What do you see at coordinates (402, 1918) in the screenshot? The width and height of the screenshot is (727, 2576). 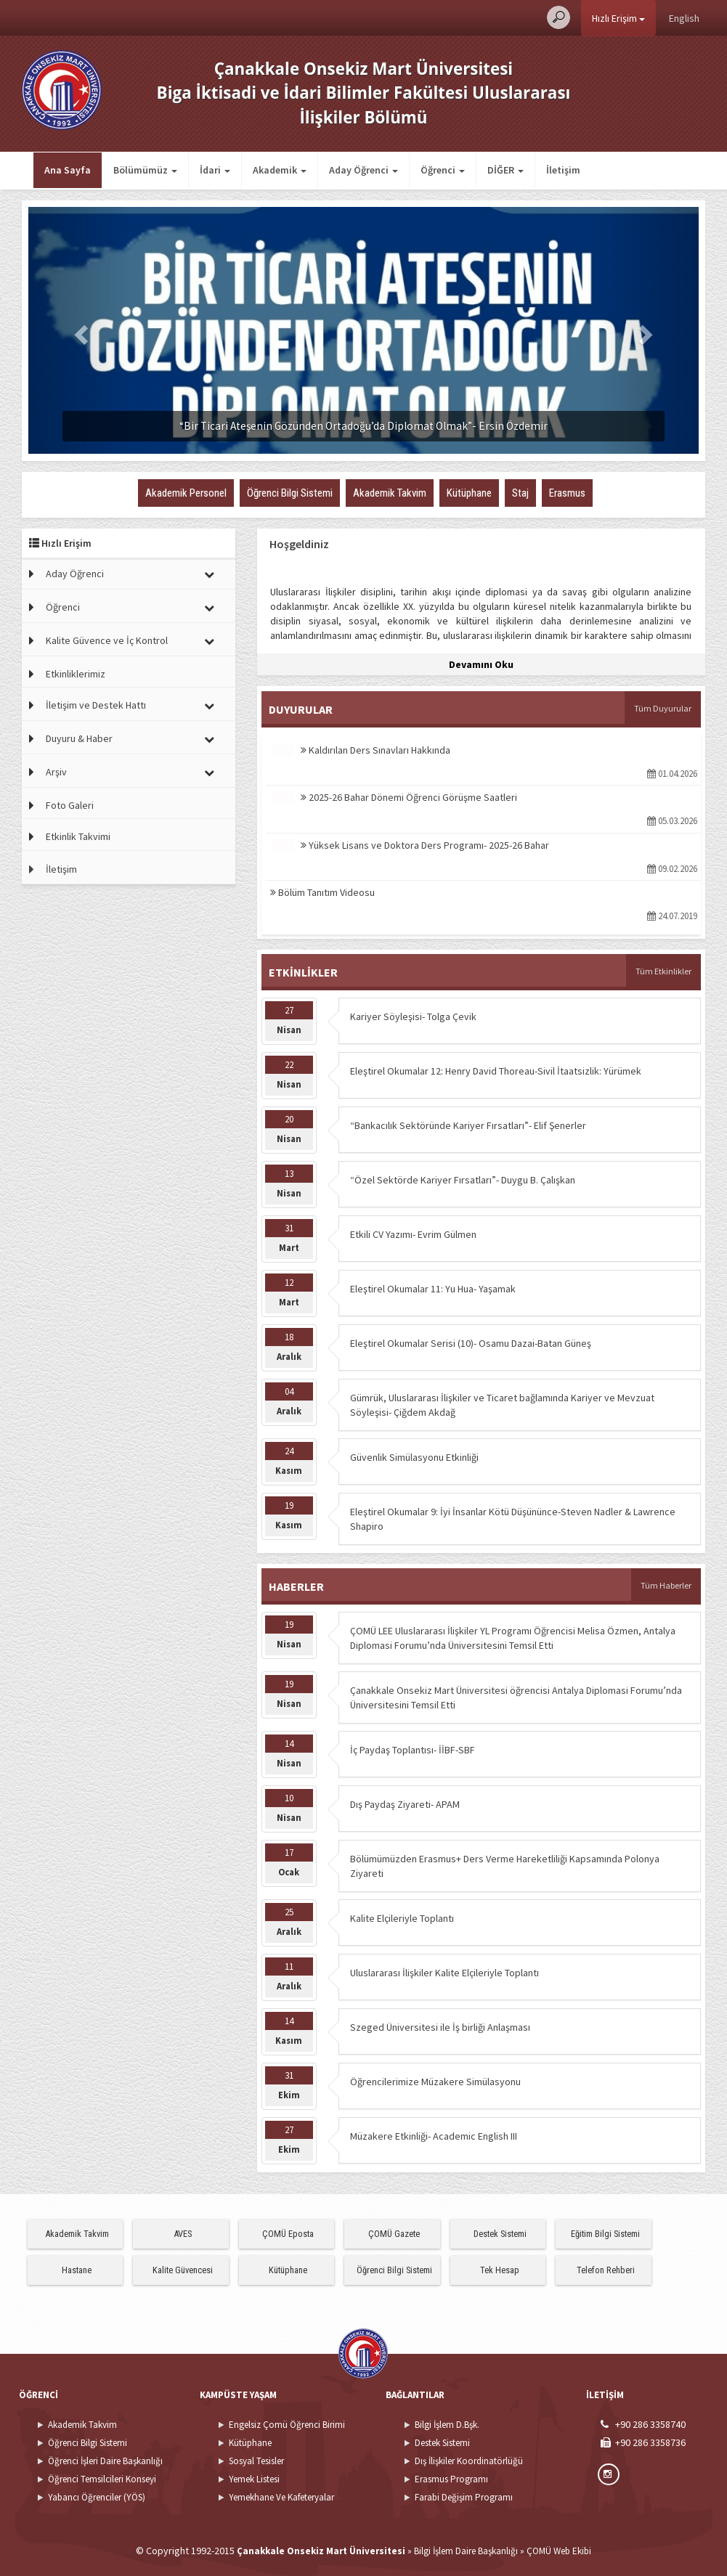 I see `Kalite Elçileriyle Toplantı` at bounding box center [402, 1918].